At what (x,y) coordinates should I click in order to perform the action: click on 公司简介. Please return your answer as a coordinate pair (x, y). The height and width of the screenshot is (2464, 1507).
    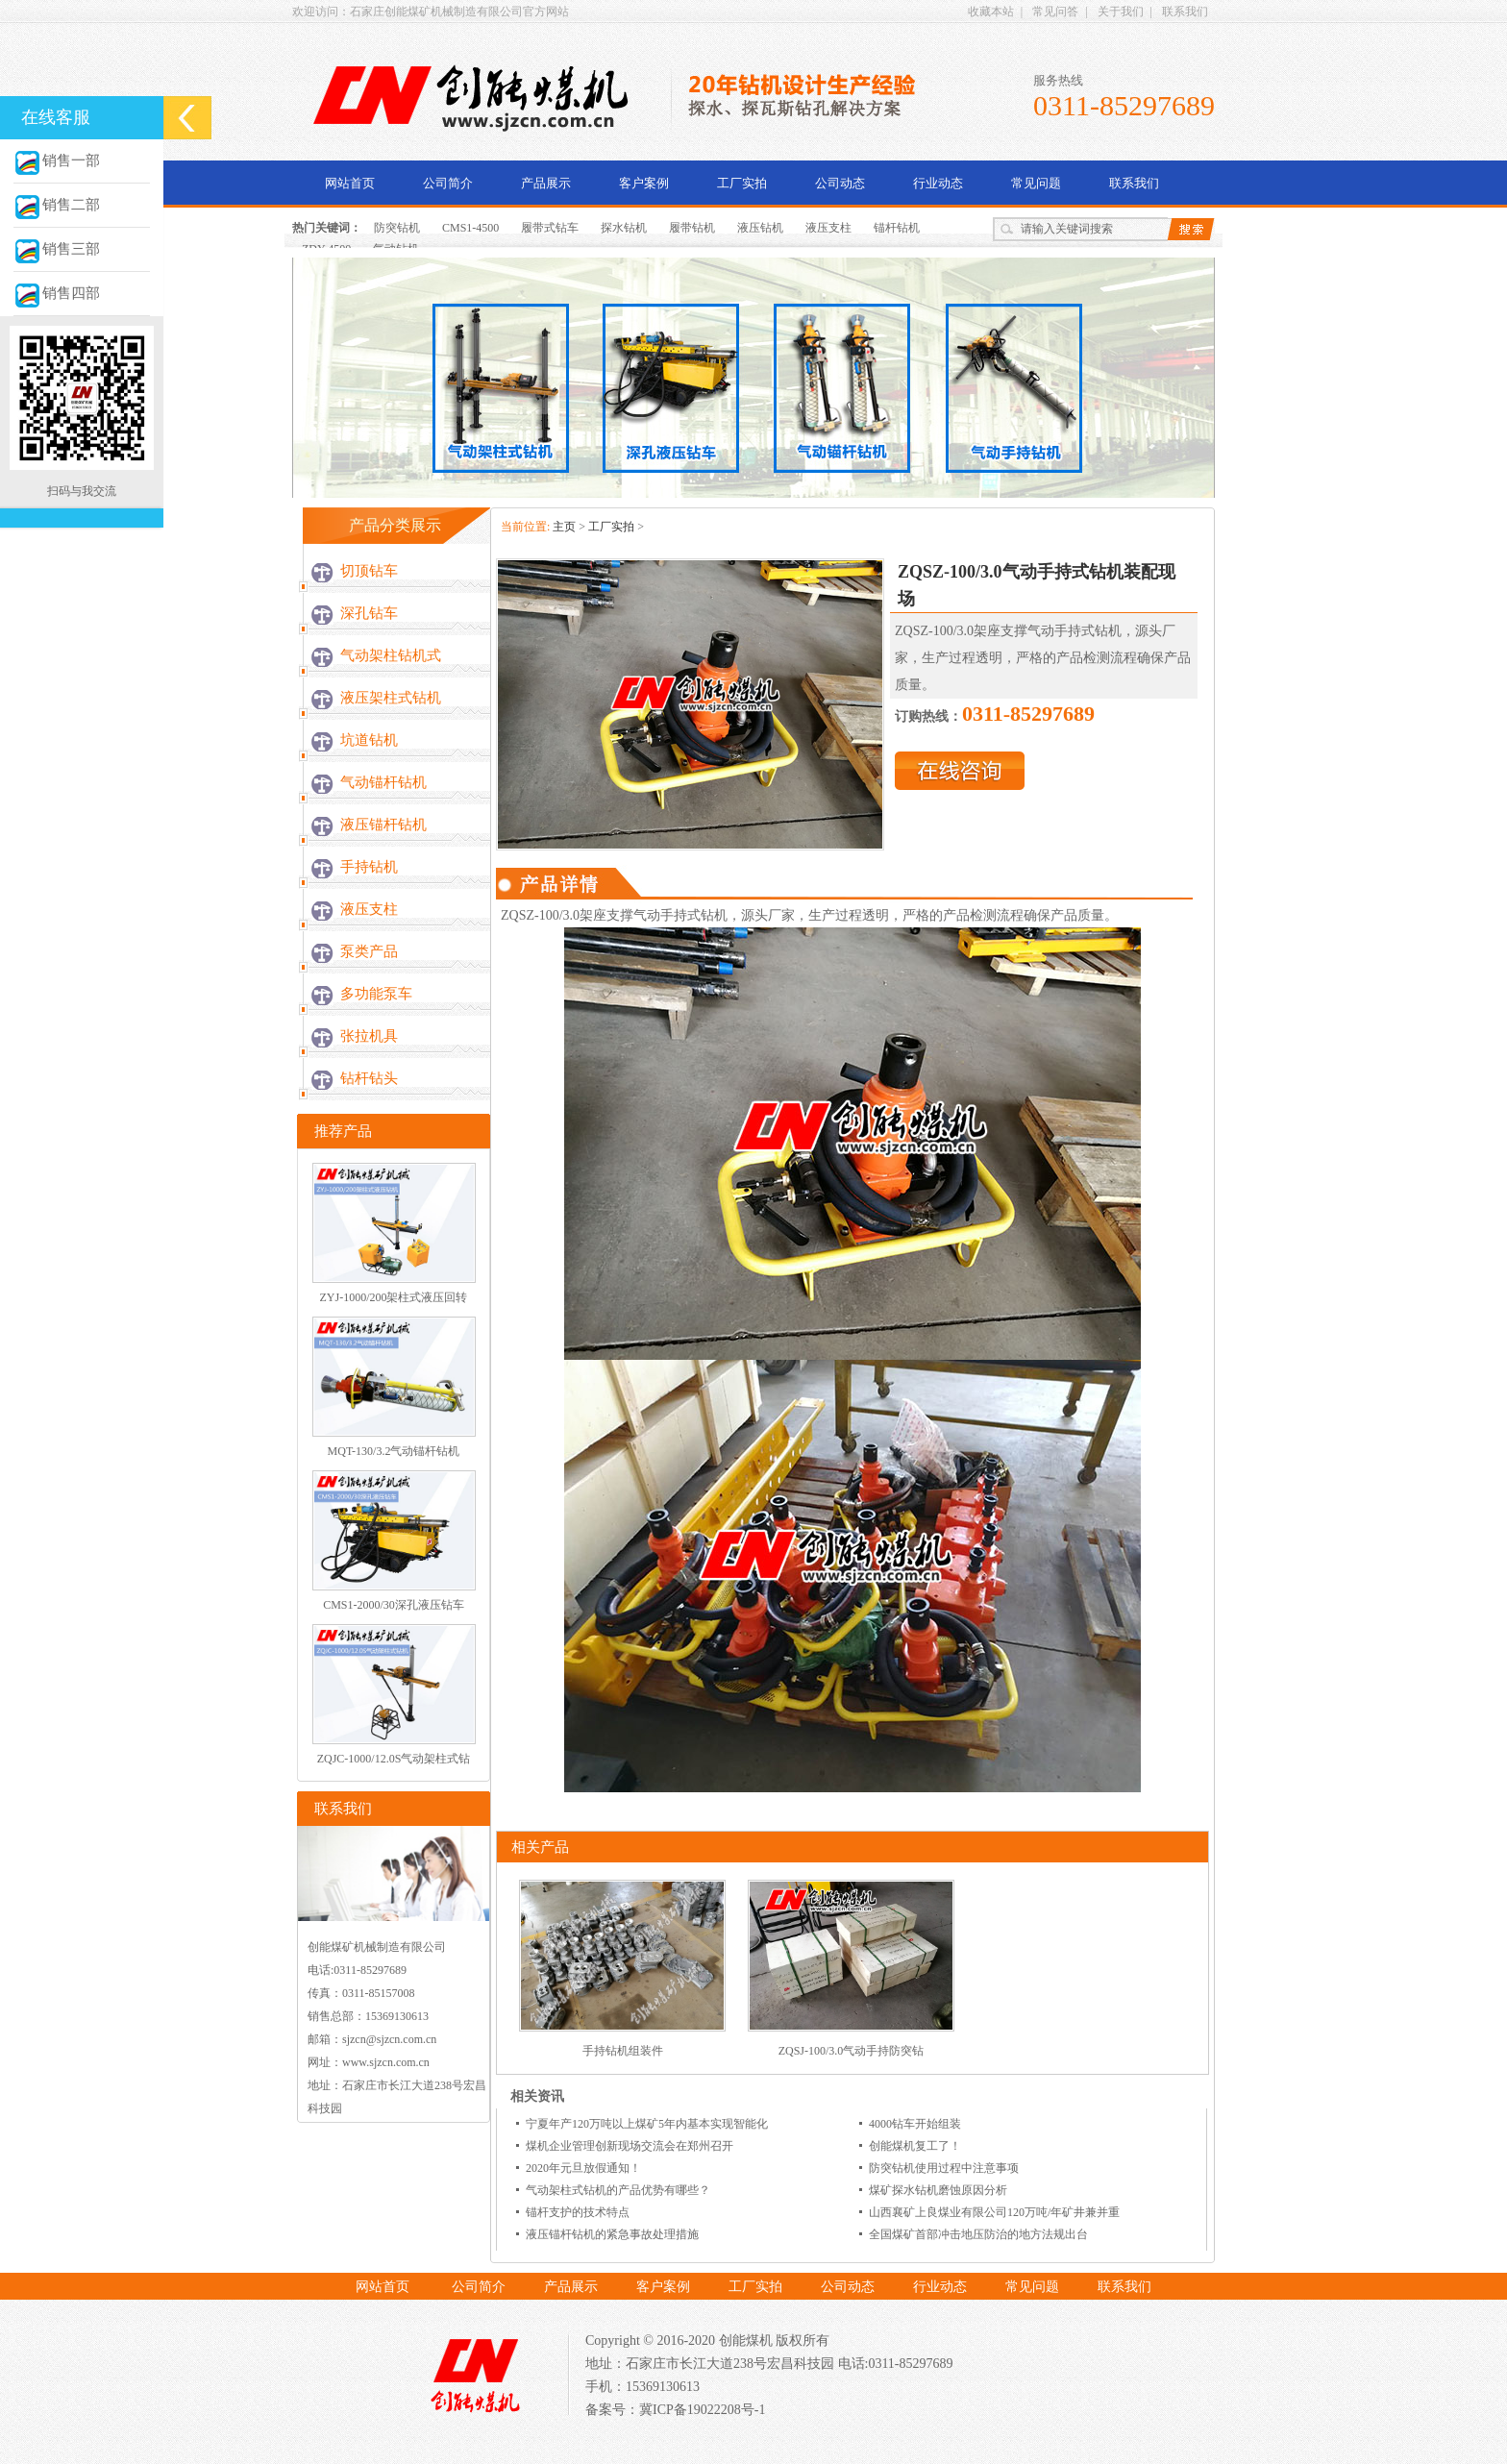
    Looking at the image, I should click on (448, 183).